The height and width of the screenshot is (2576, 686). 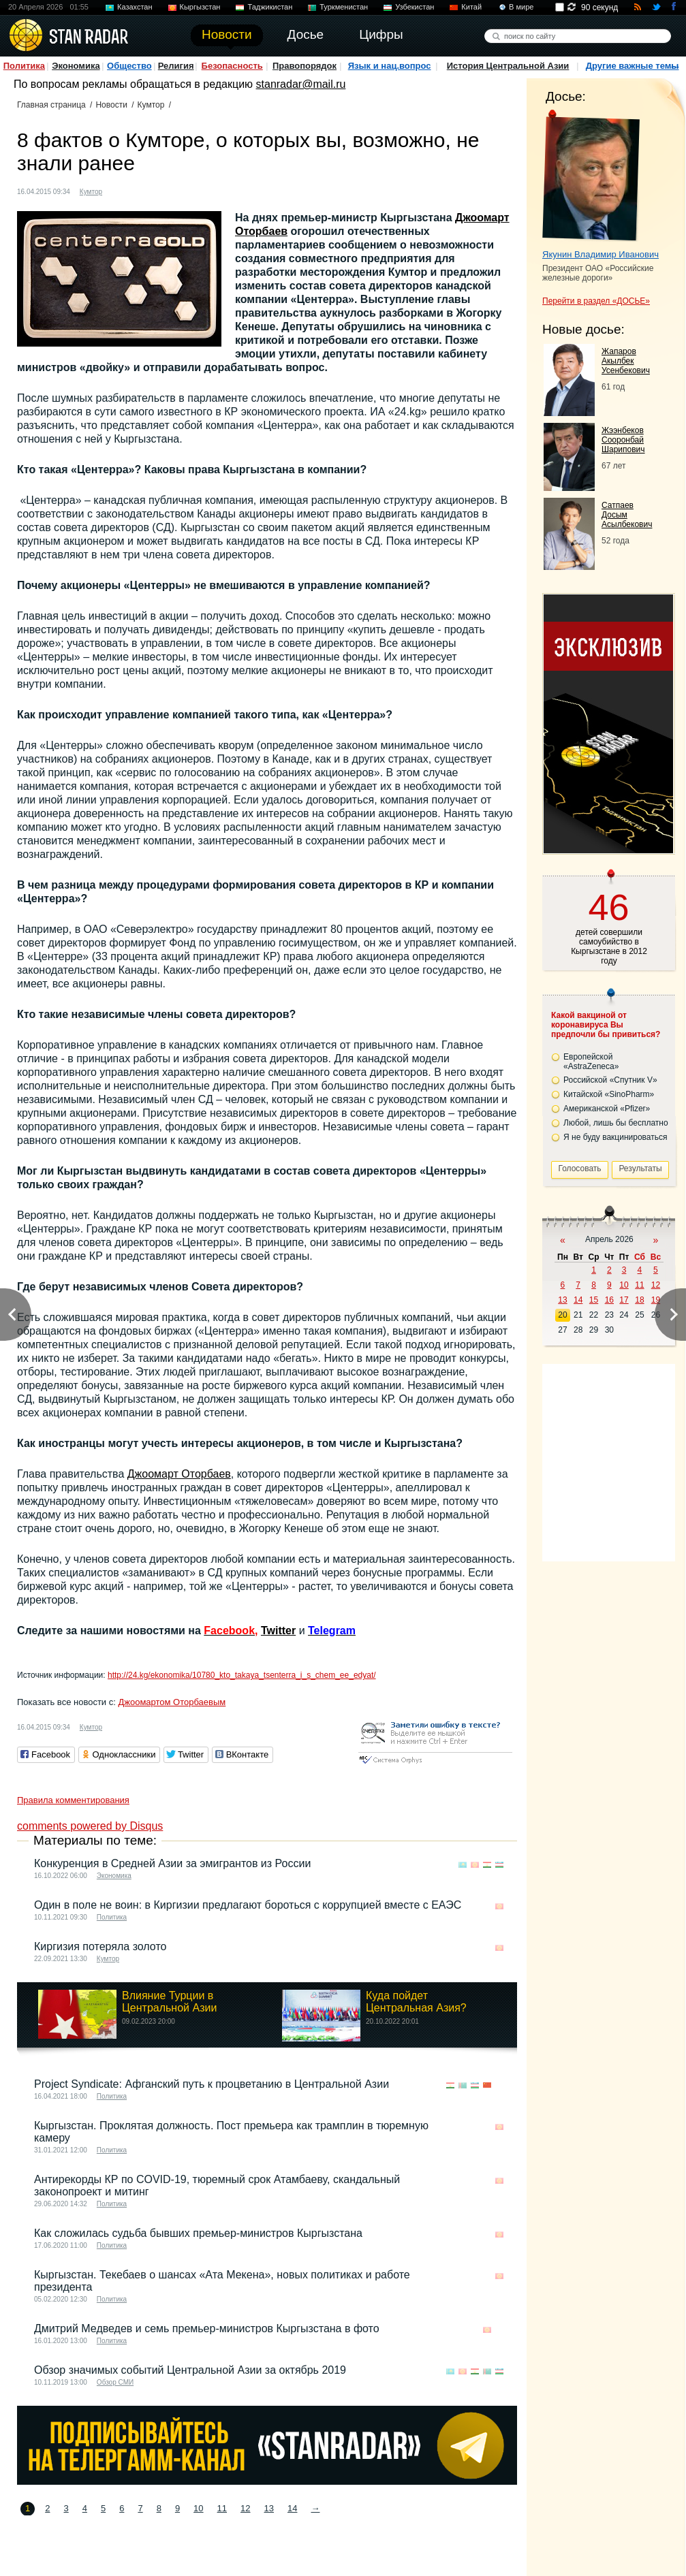 What do you see at coordinates (176, 66) in the screenshot?
I see `Религия` at bounding box center [176, 66].